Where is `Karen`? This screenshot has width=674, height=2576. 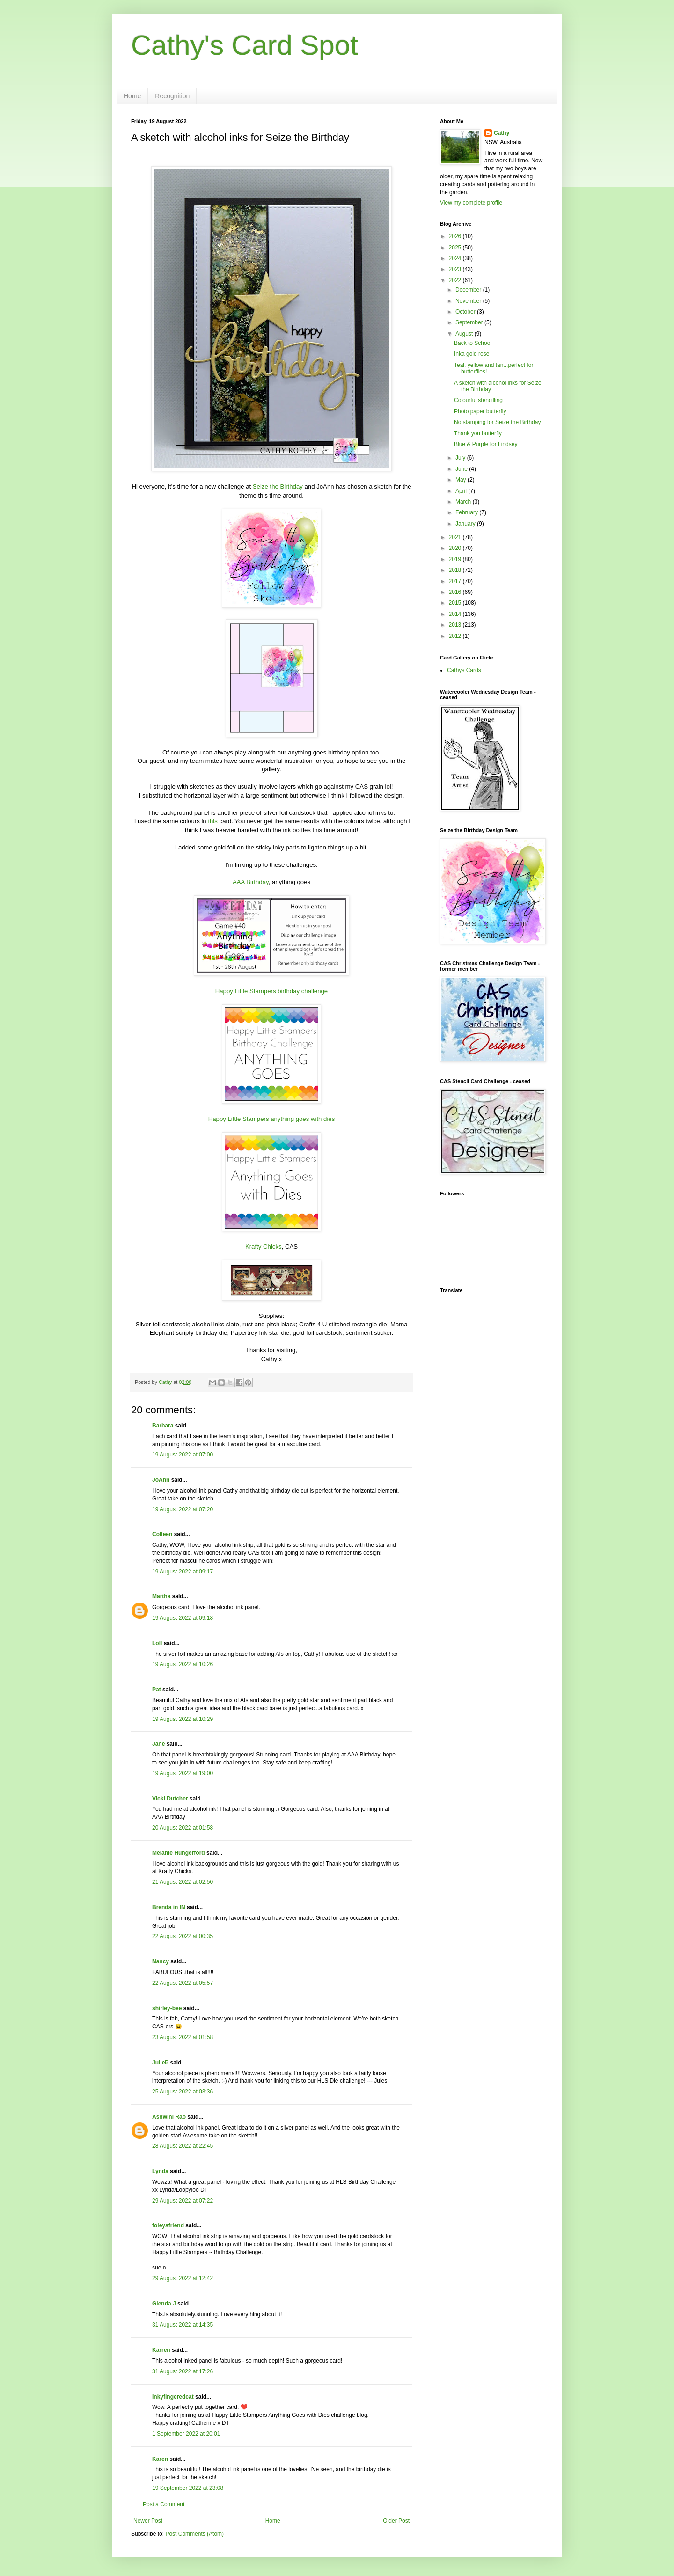
Karen is located at coordinates (160, 2459).